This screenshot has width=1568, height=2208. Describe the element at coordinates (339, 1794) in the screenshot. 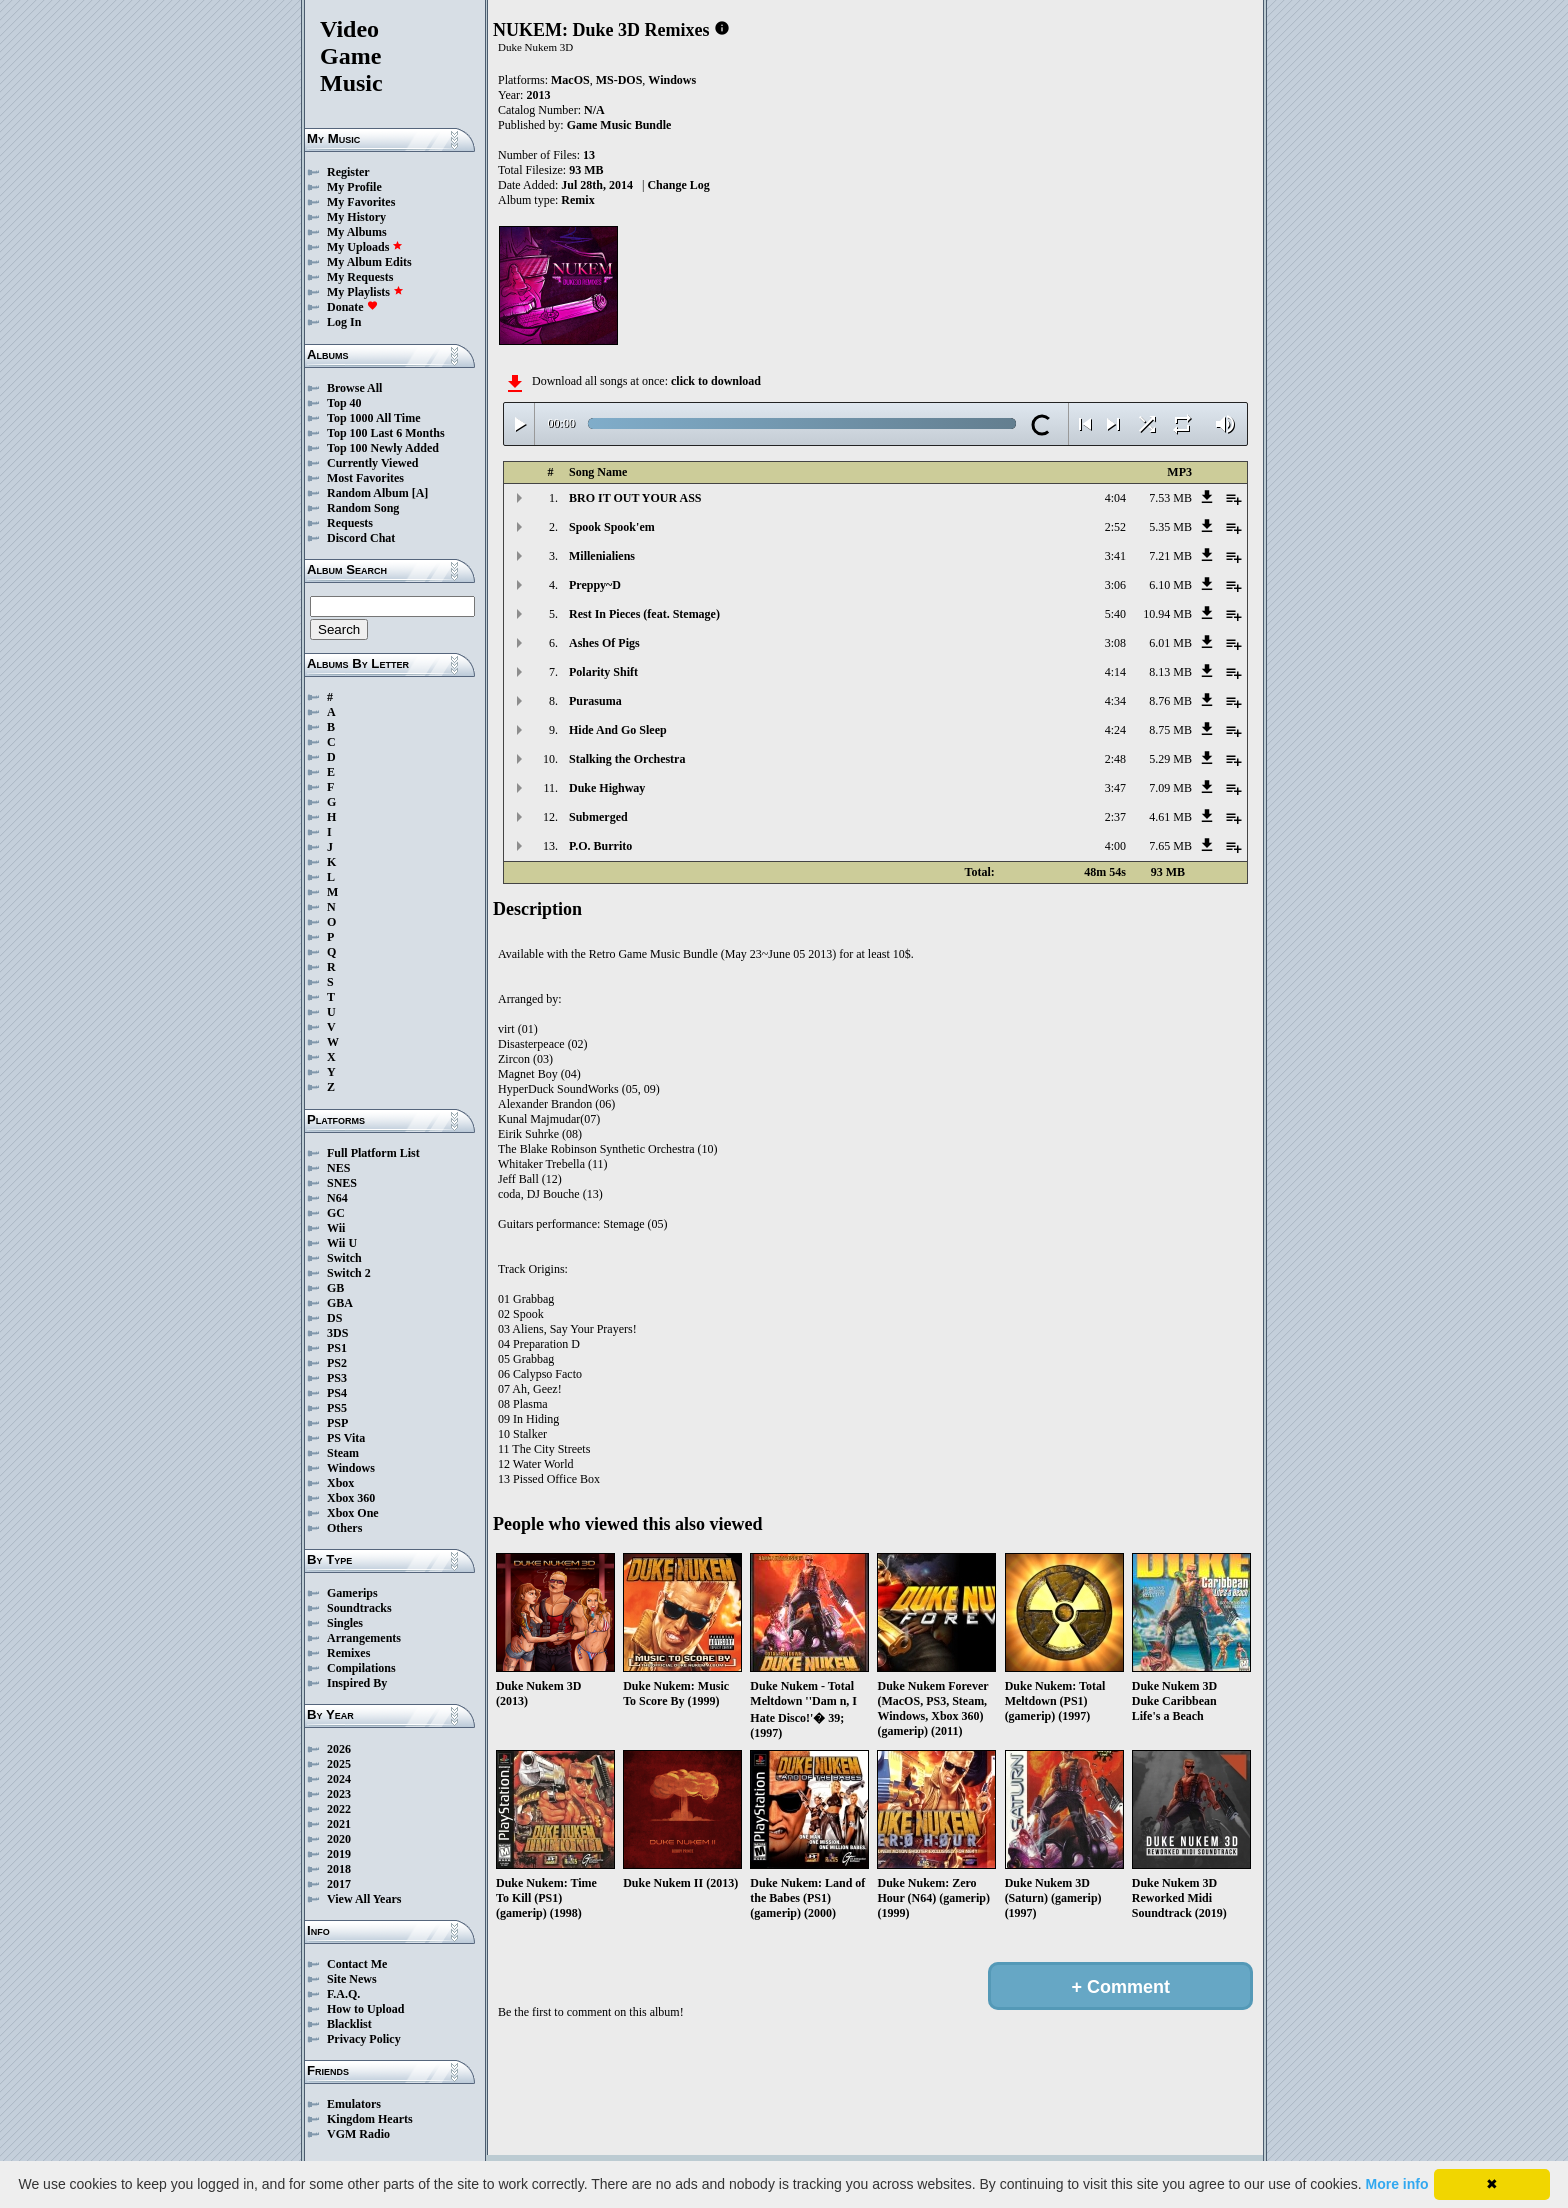

I see `2023` at that location.